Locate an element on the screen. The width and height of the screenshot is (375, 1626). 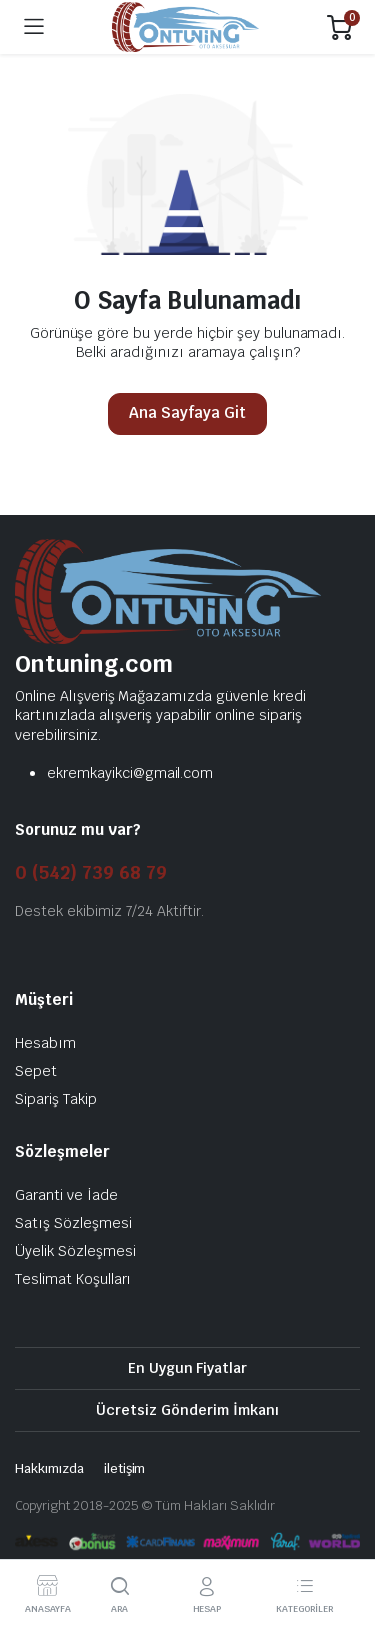
Garanti ve İade is located at coordinates (66, 1195).